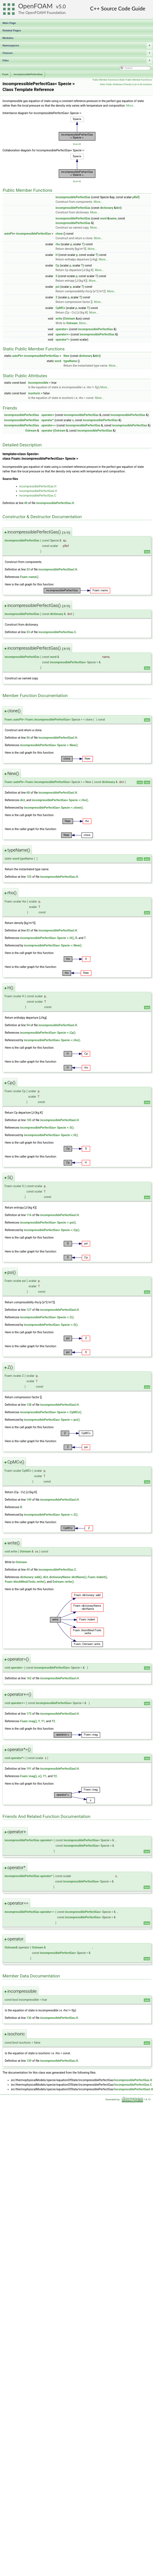  I want to click on operator*=, so click(63, 339).